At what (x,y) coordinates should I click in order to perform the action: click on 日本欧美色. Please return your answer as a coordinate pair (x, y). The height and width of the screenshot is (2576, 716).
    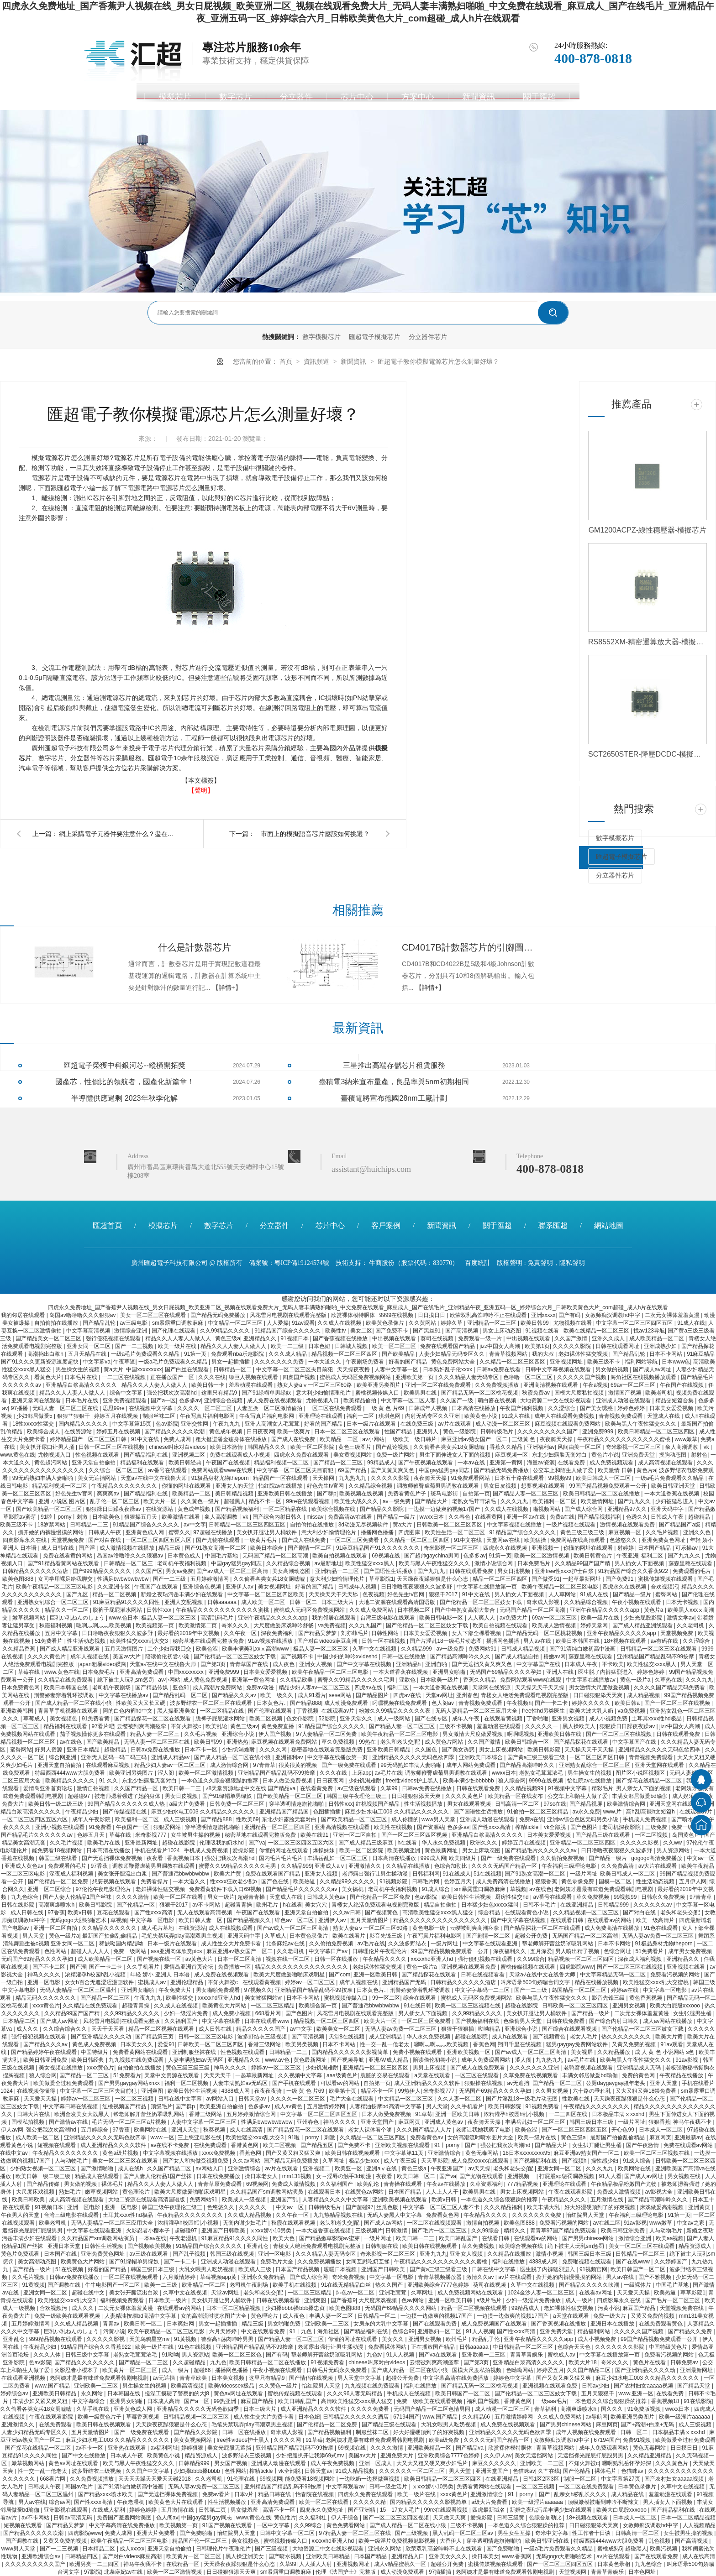
    Looking at the image, I should click on (106, 1517).